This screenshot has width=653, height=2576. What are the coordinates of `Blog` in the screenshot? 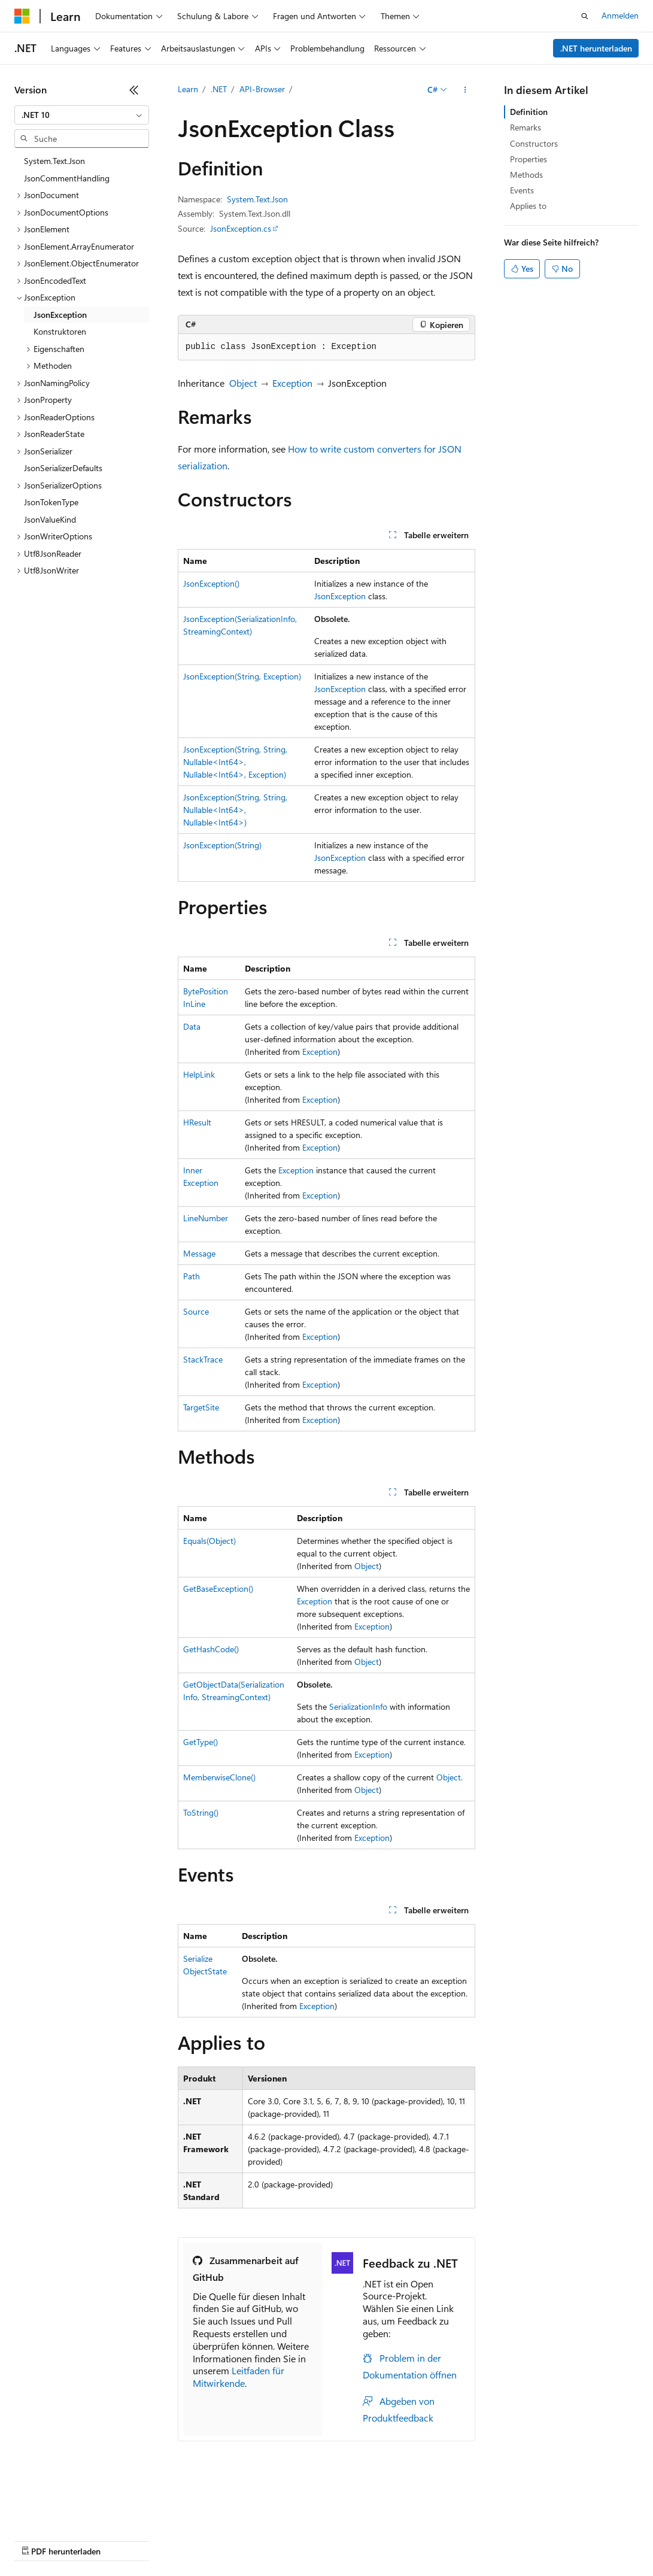 It's located at (201, 2522).